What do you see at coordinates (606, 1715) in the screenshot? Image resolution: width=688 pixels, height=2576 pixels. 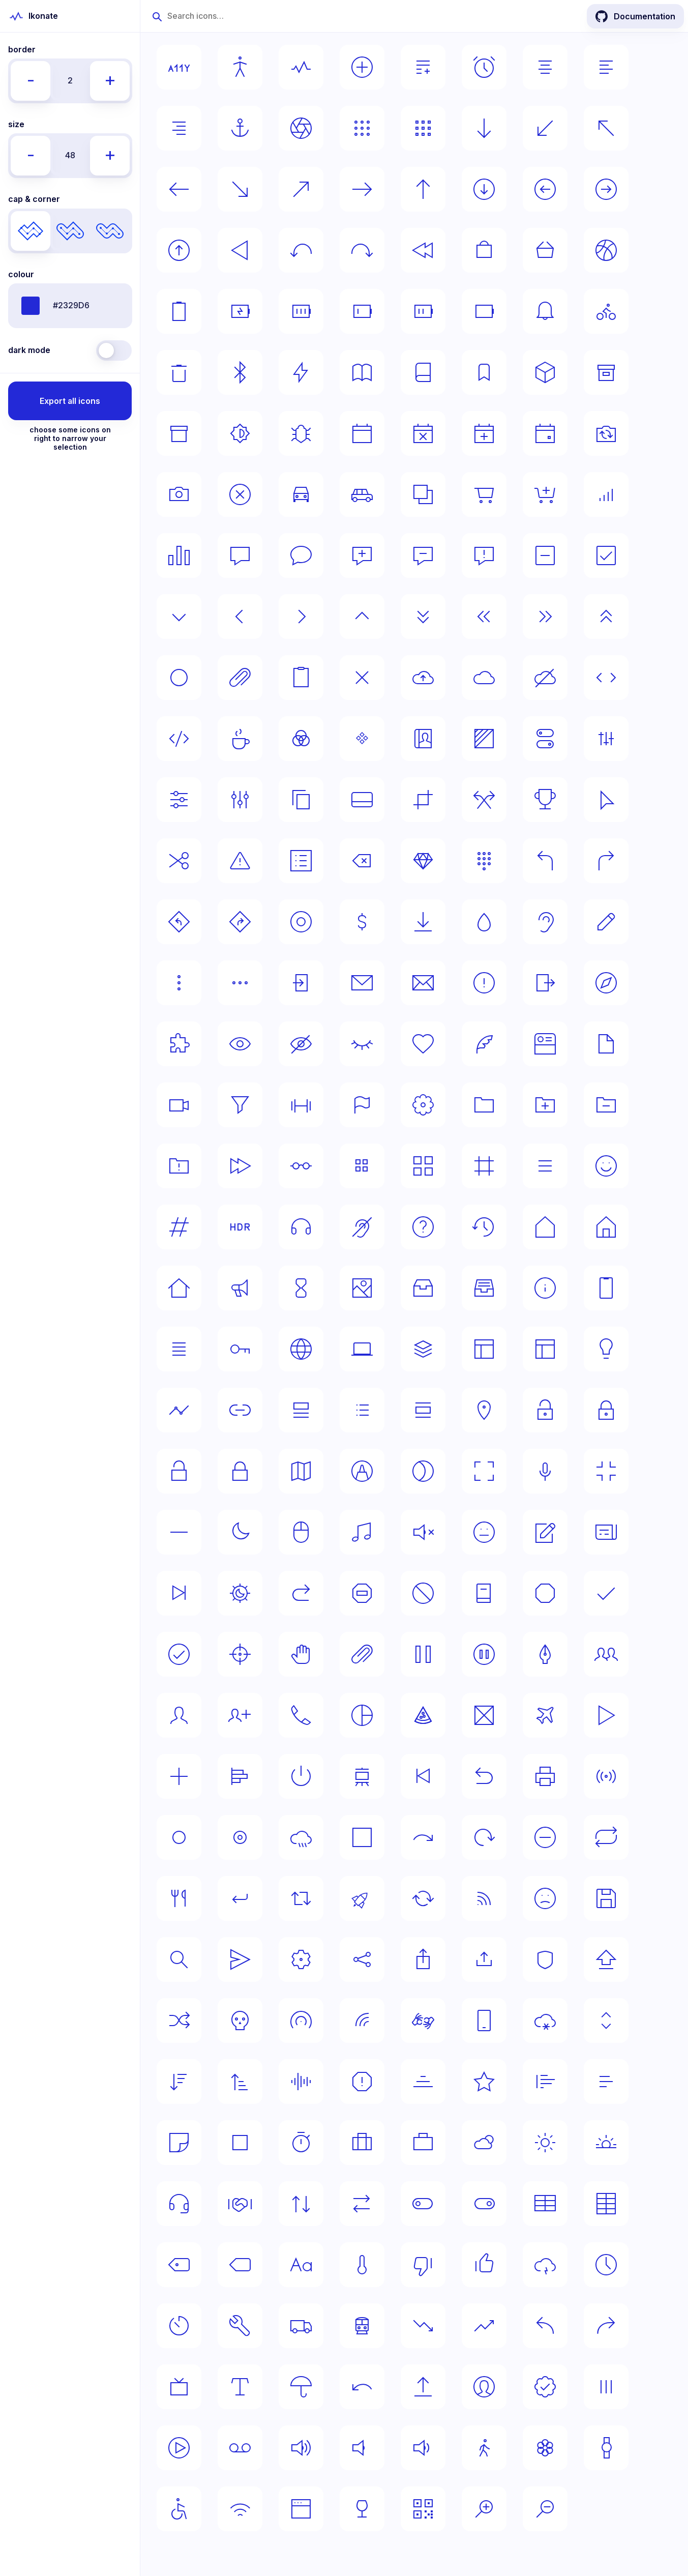 I see `[Select play icon]` at bounding box center [606, 1715].